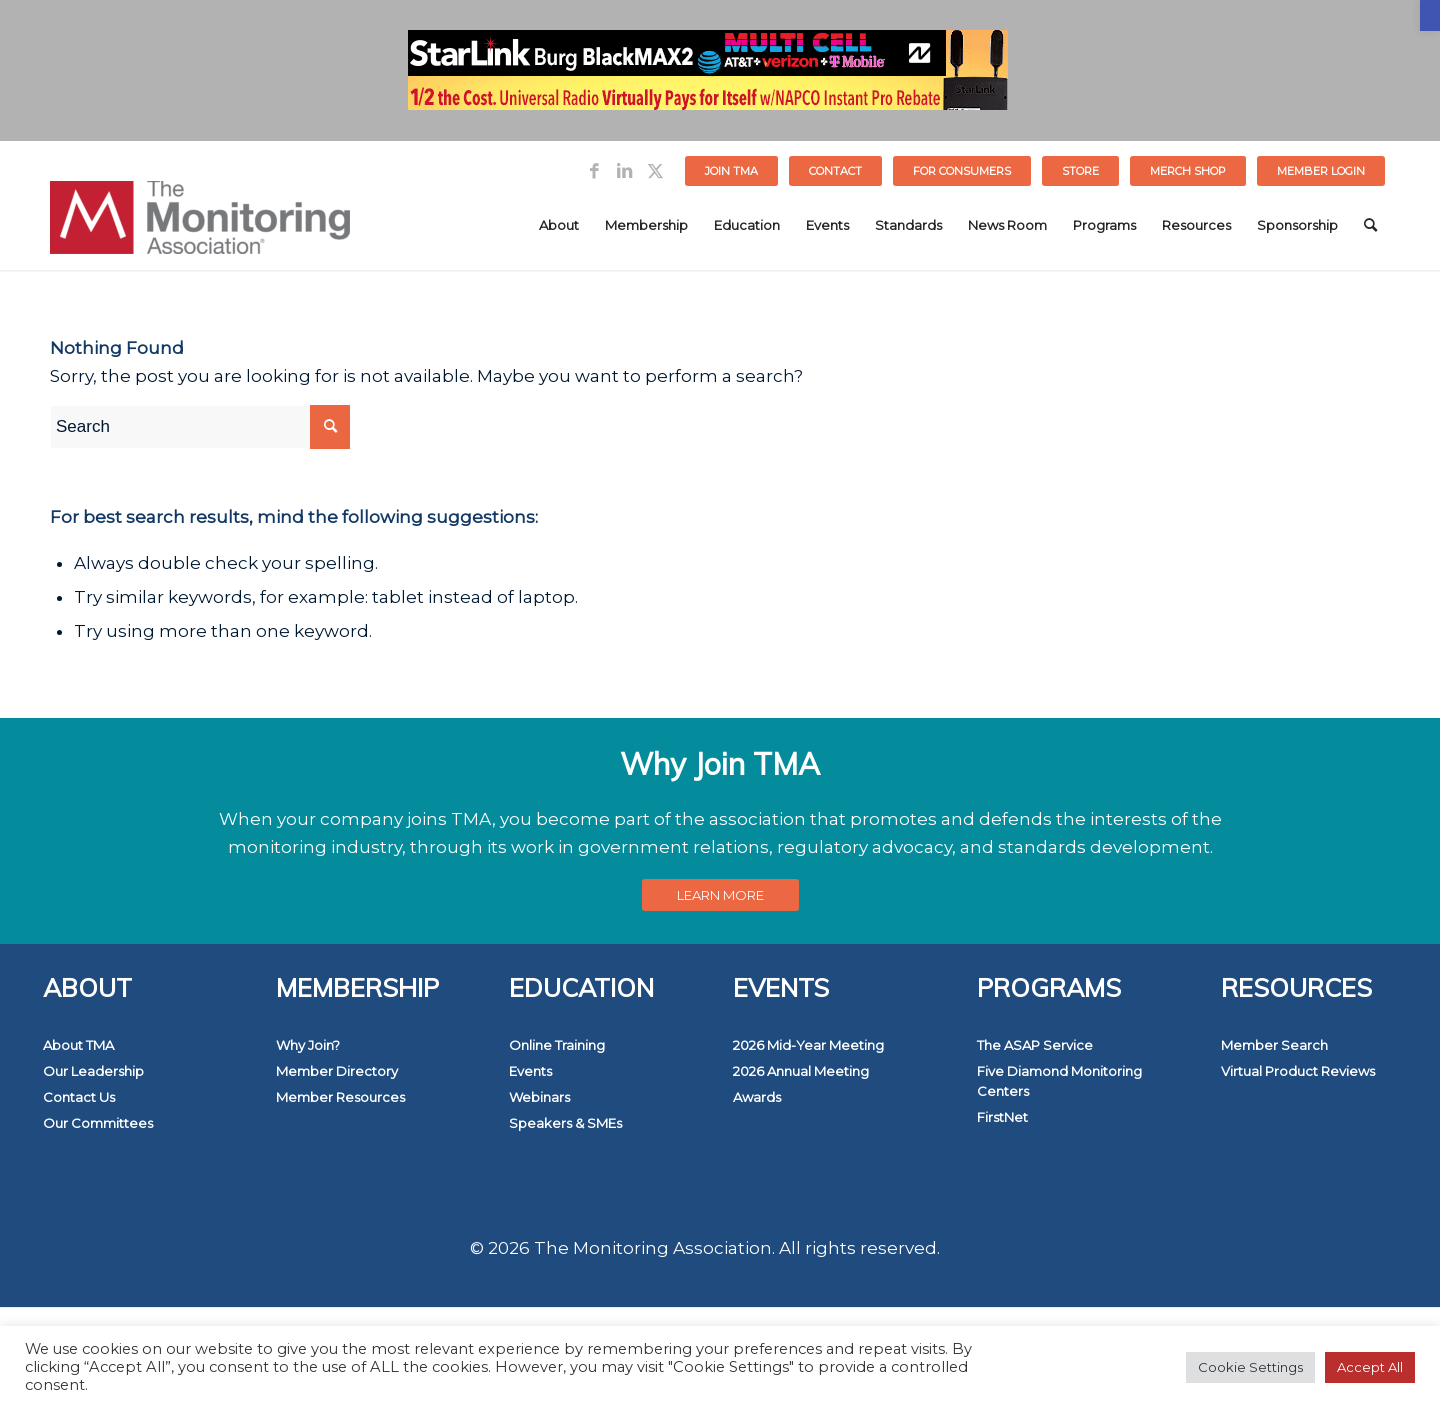  I want to click on Events [link], so click(530, 1071).